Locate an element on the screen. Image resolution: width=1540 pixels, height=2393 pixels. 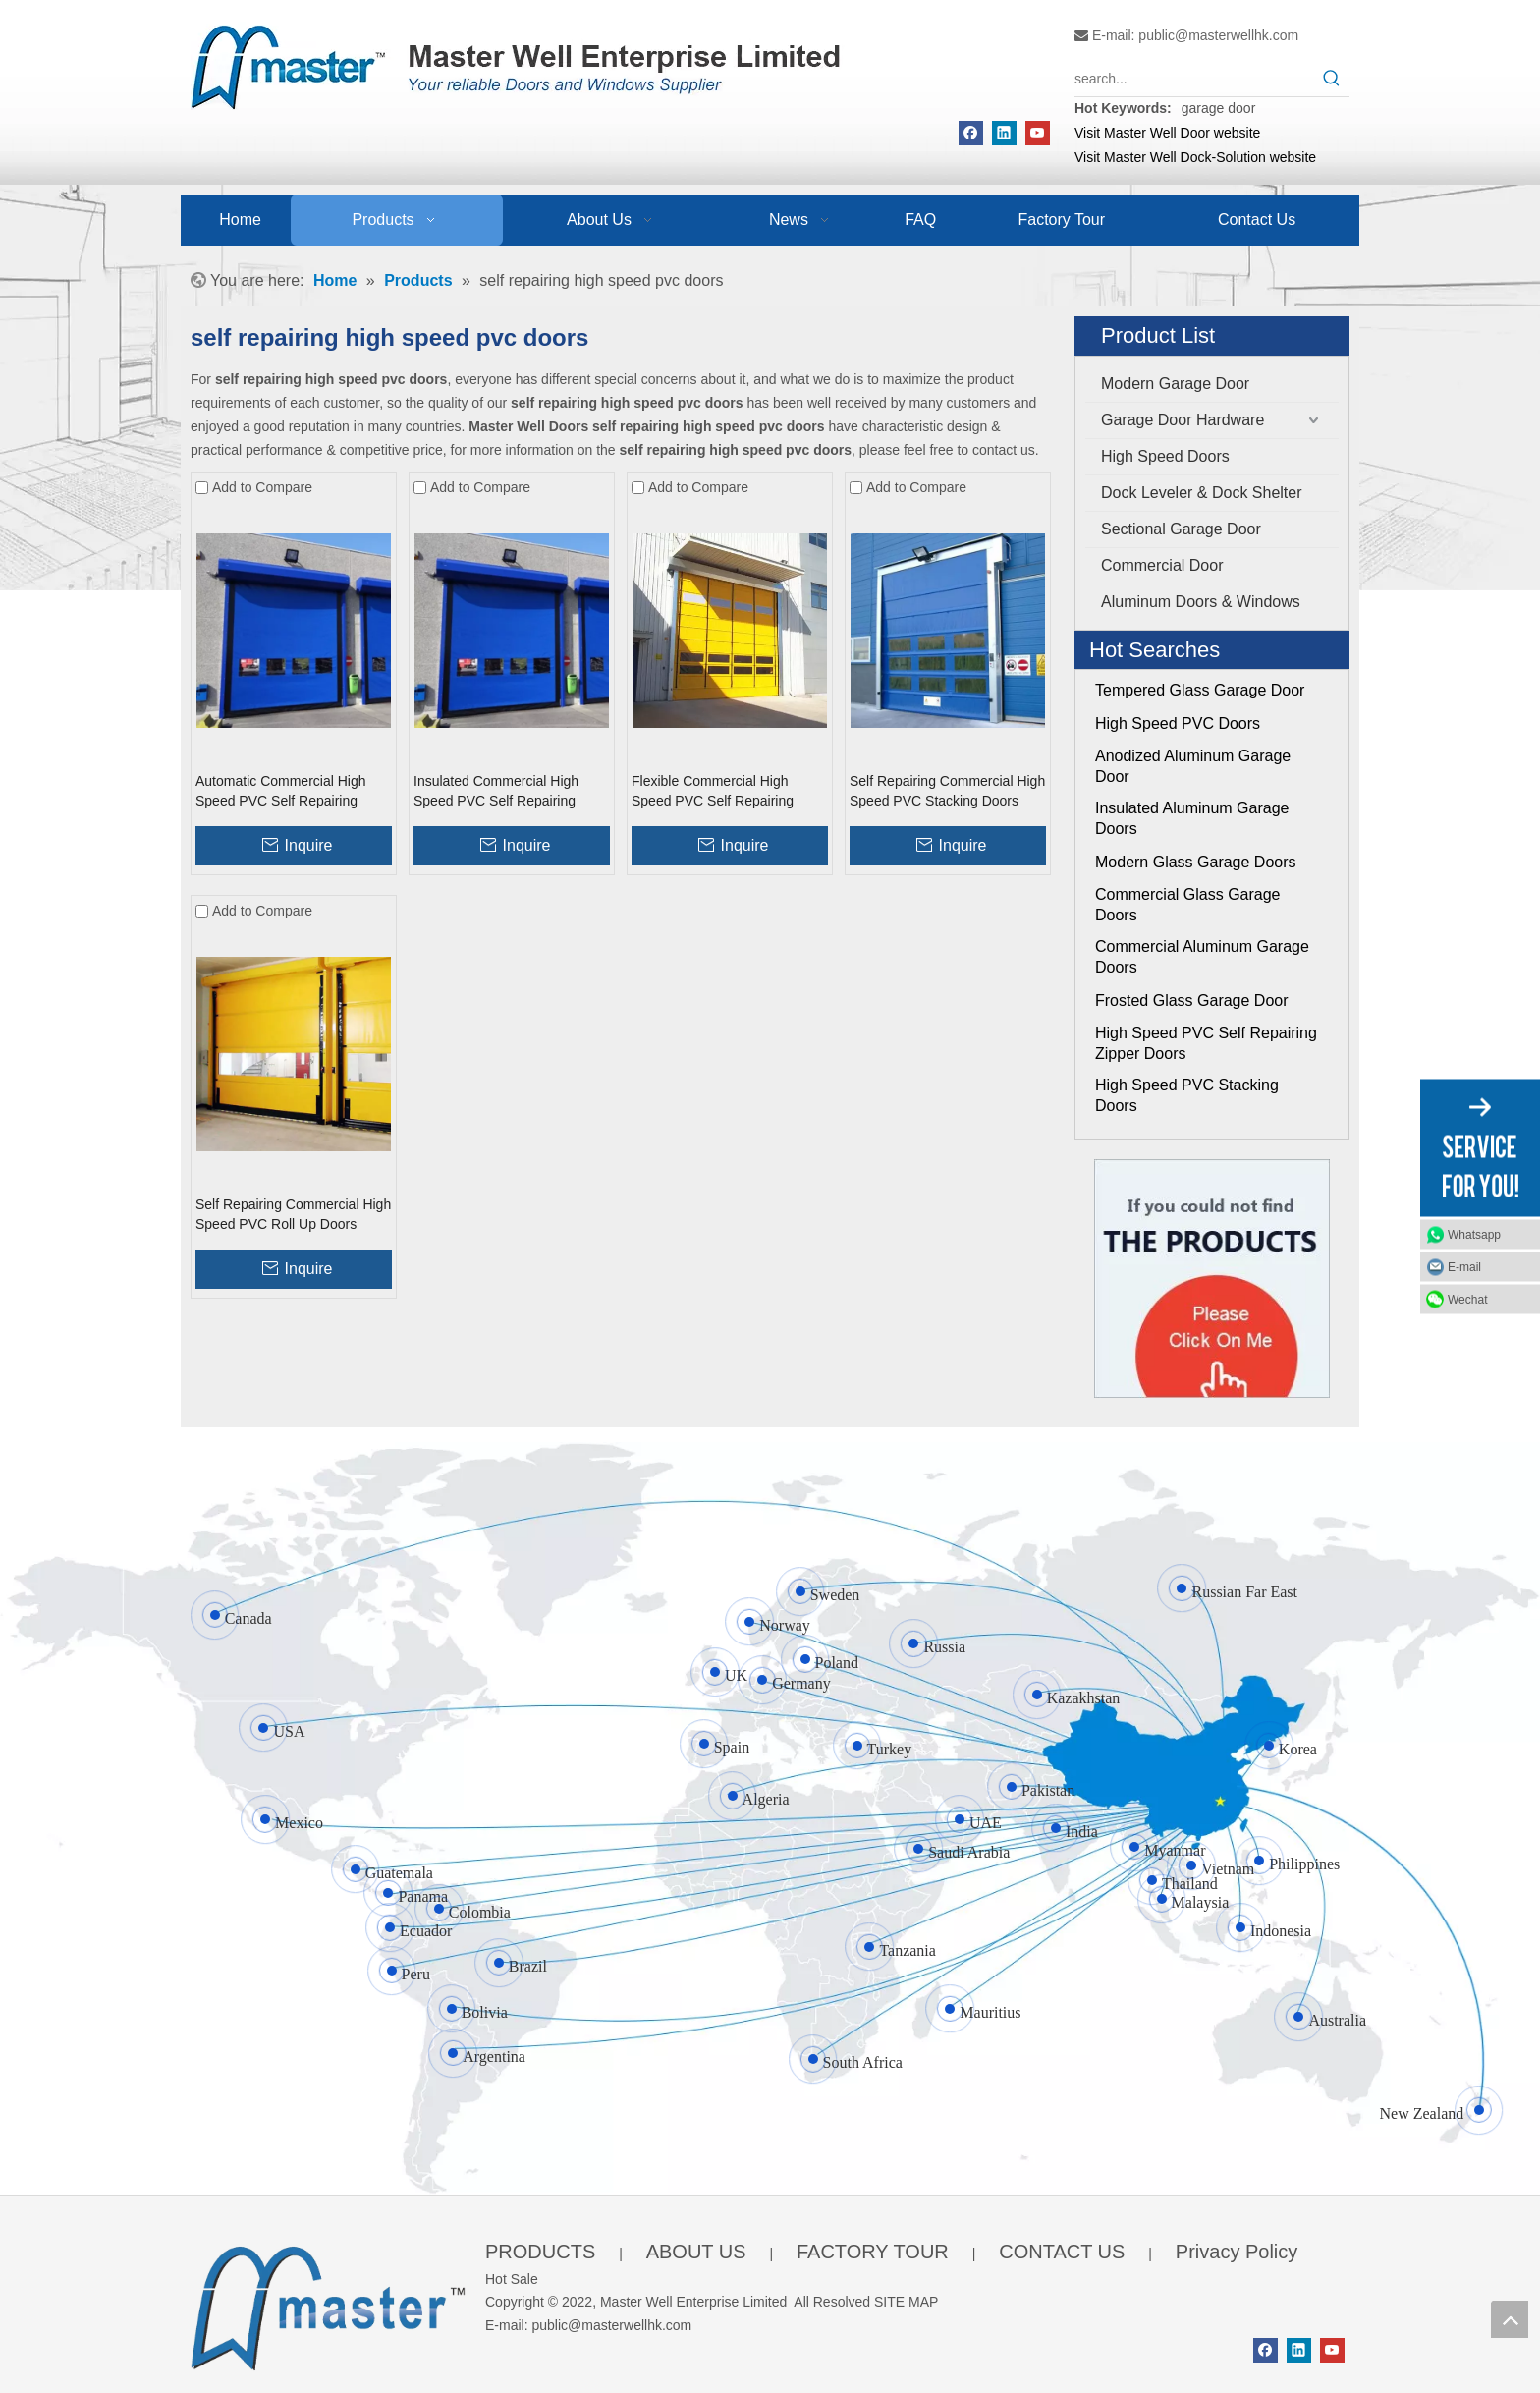
Wechat is located at coordinates (1467, 1300).